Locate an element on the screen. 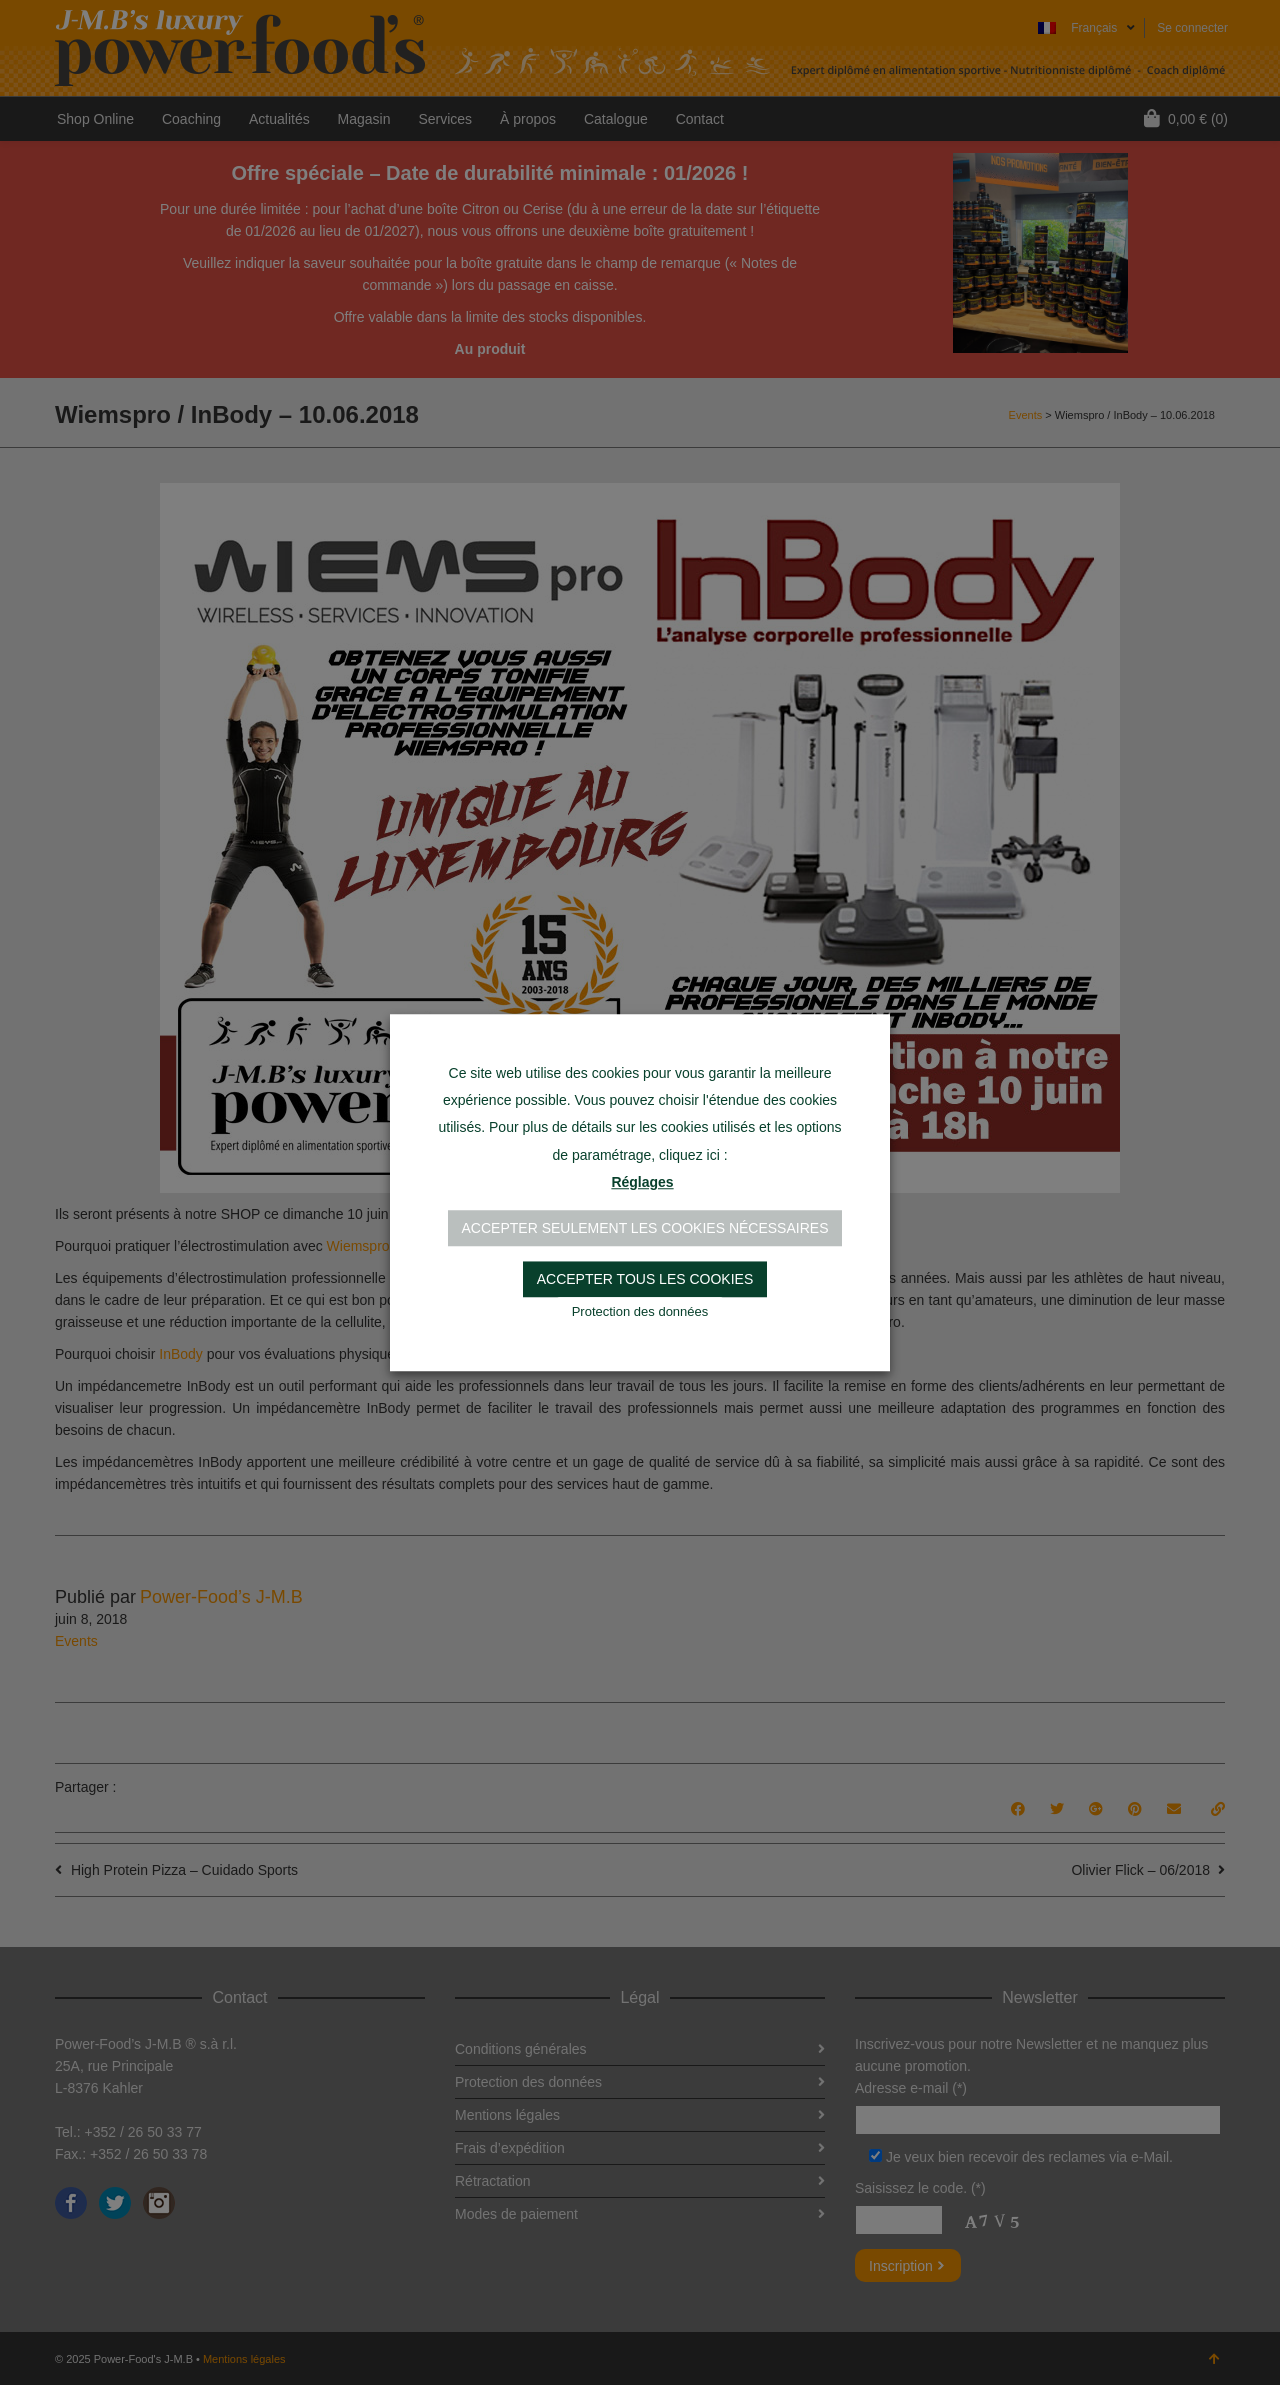  Protection des données is located at coordinates (640, 1311).